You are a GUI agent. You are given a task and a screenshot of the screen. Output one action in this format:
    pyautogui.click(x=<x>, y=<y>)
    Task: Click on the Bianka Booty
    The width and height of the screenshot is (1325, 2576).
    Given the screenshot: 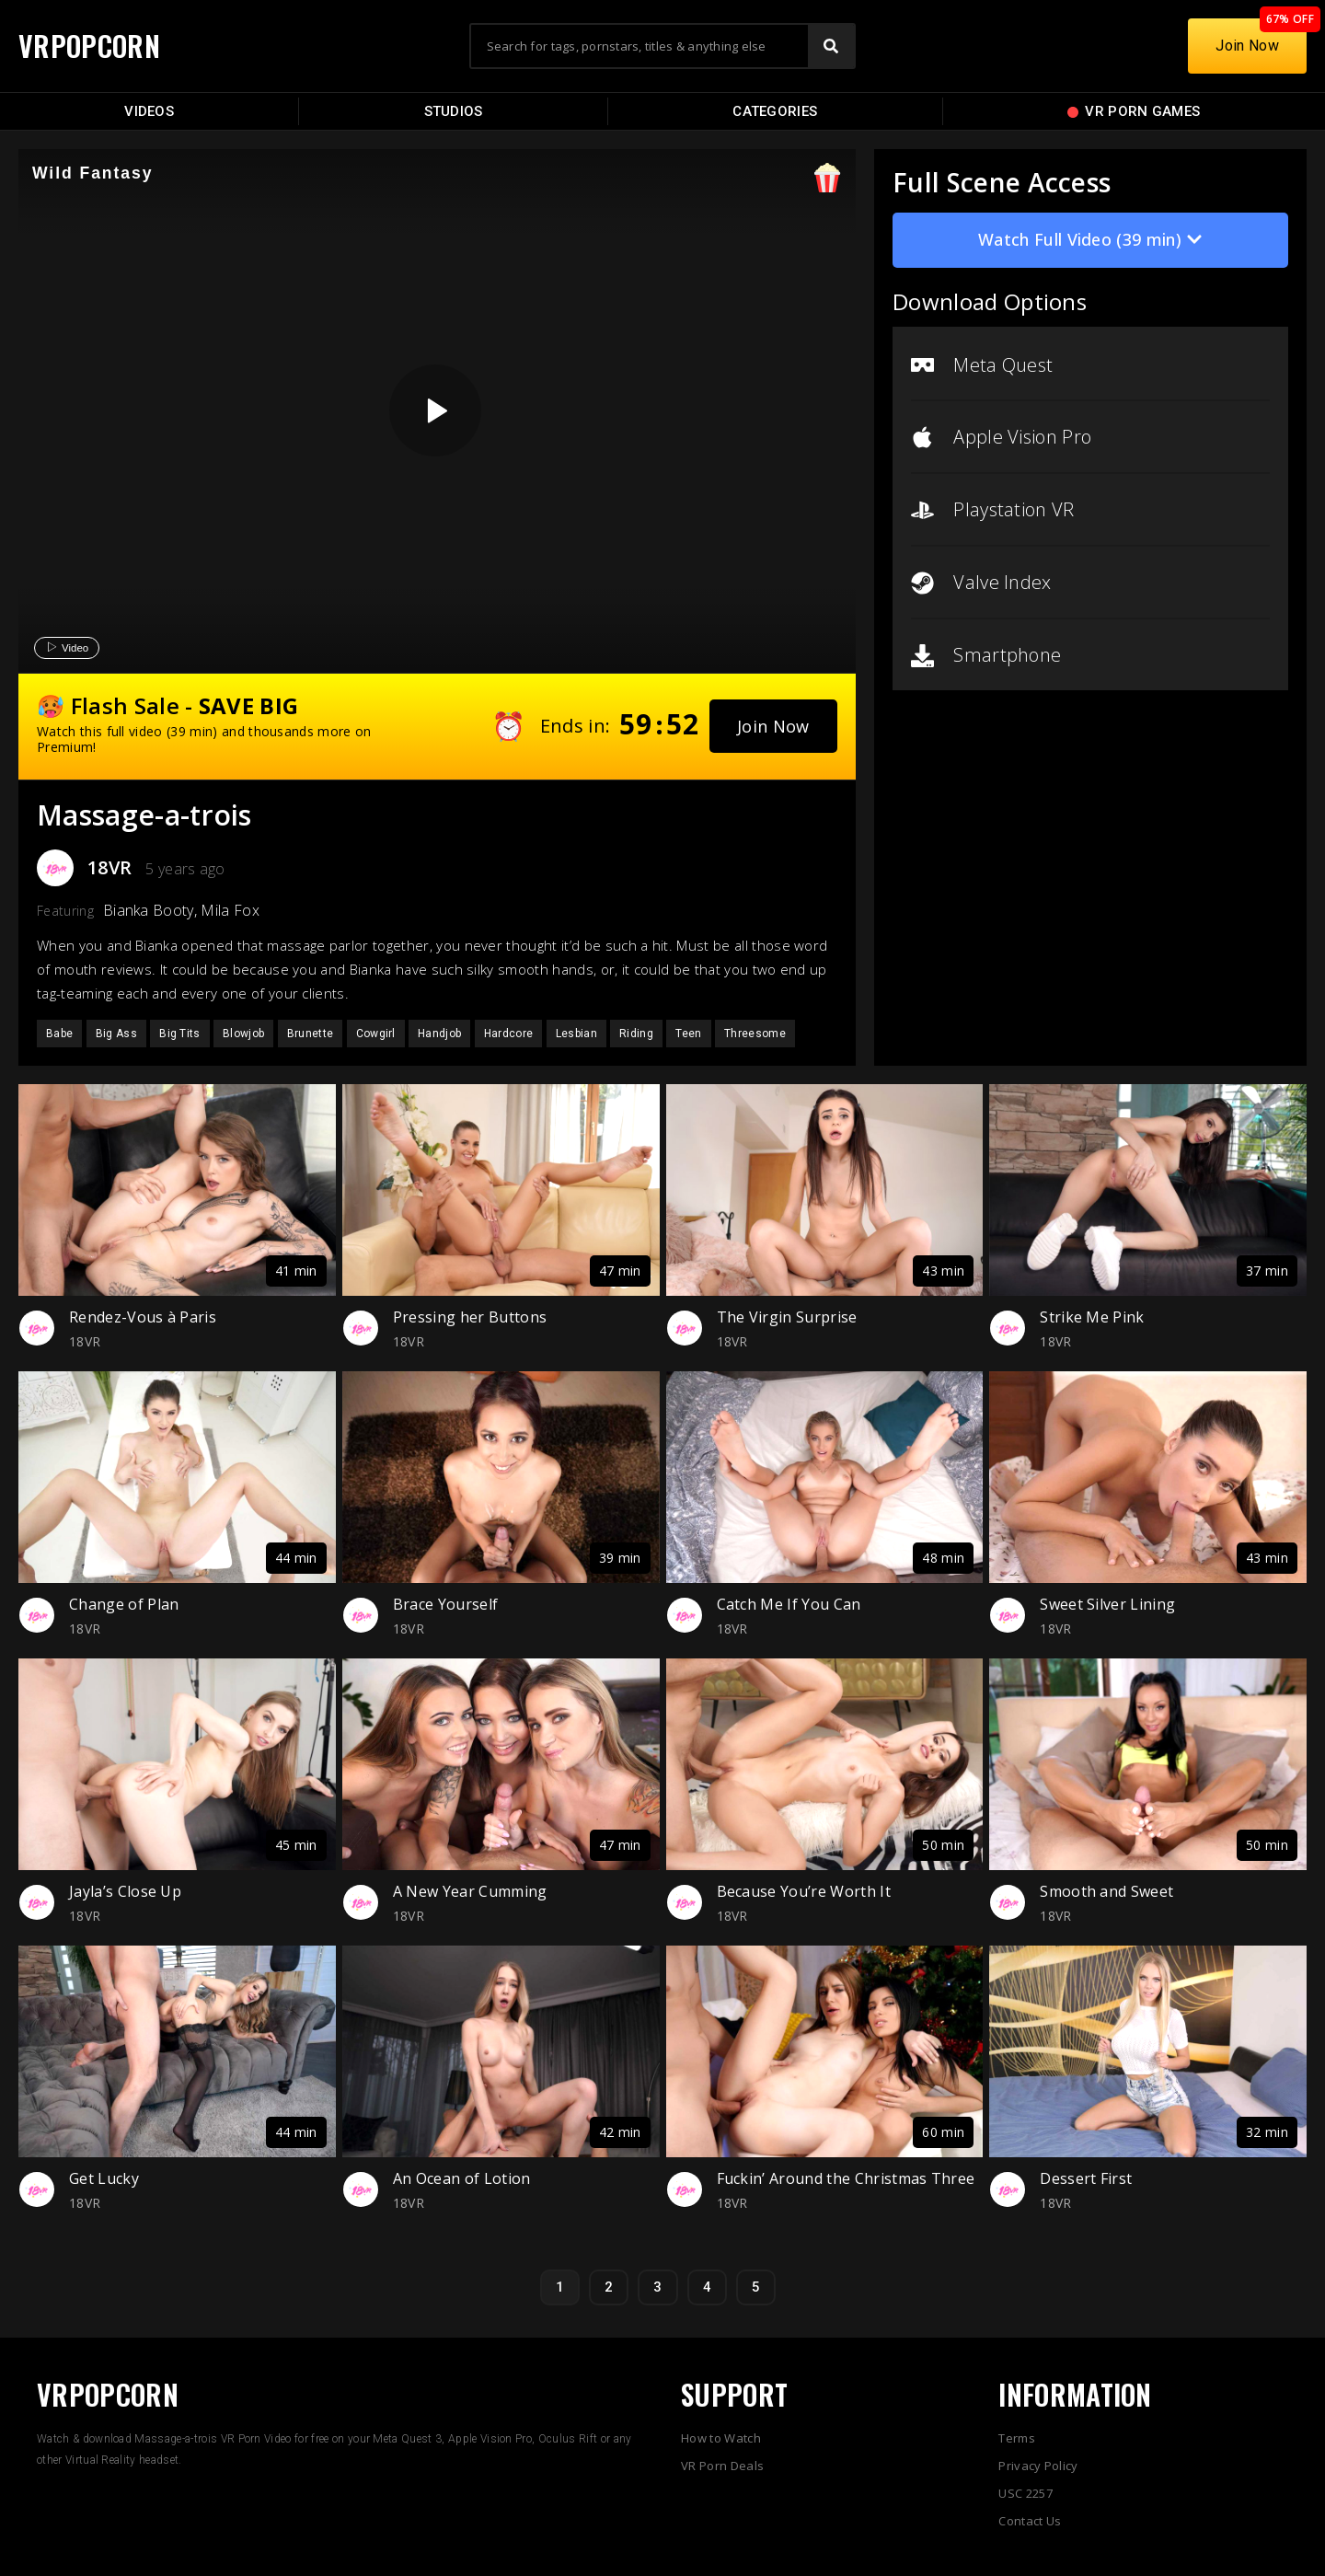 What is the action you would take?
    pyautogui.click(x=148, y=910)
    